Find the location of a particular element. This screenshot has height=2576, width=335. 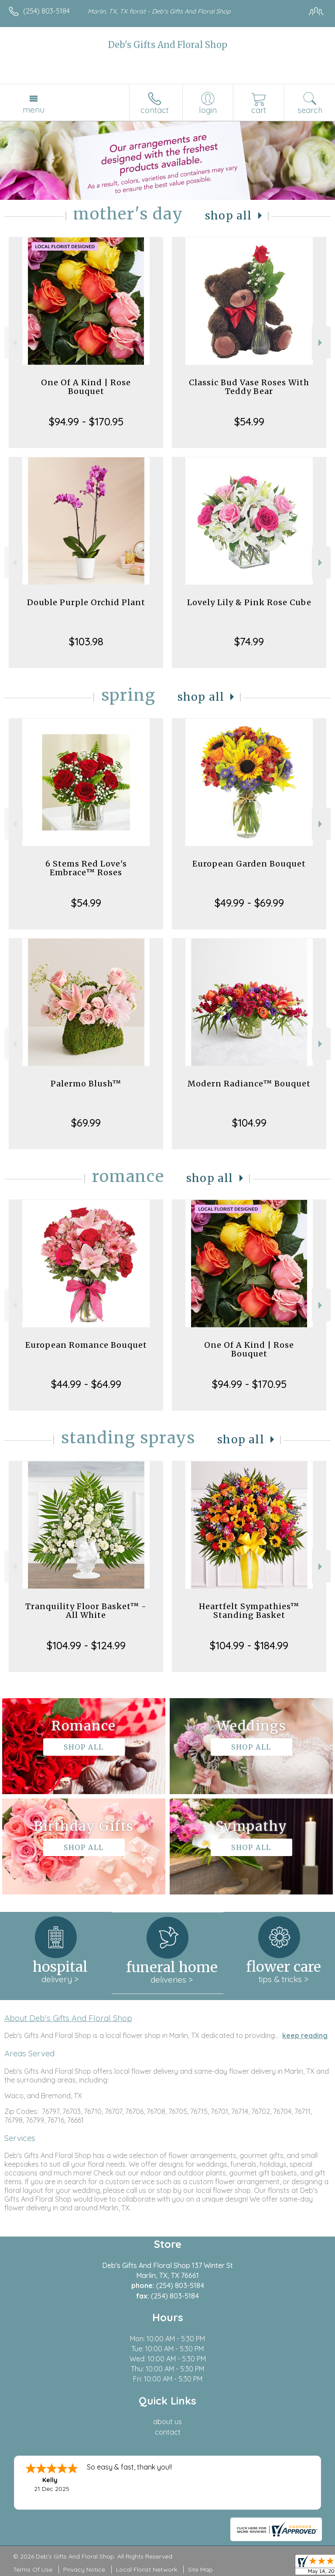

Palermo Blush™ is located at coordinates (86, 1084).